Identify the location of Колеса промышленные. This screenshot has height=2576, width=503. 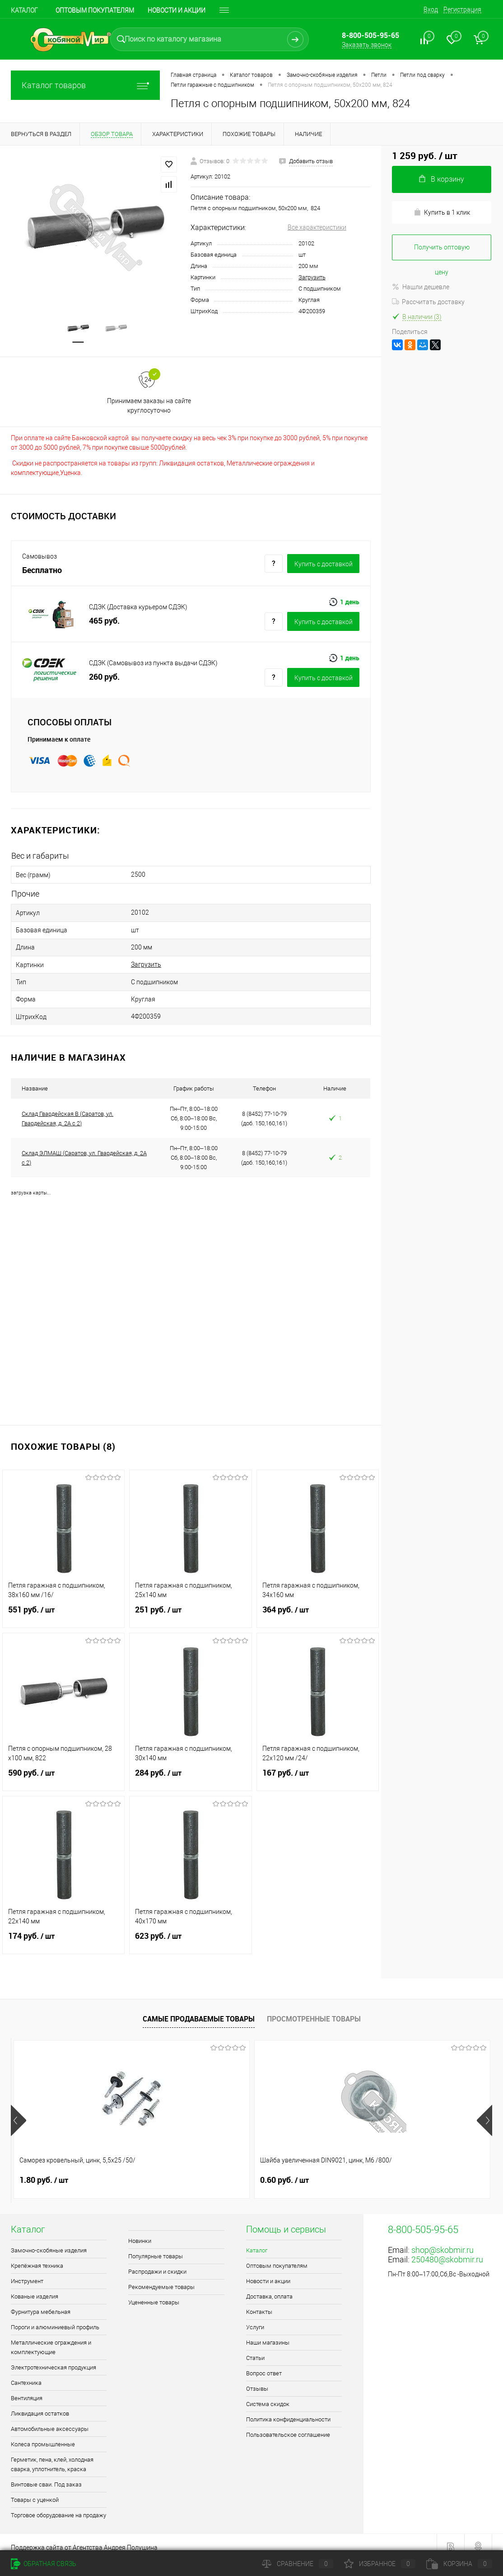
(43, 2434).